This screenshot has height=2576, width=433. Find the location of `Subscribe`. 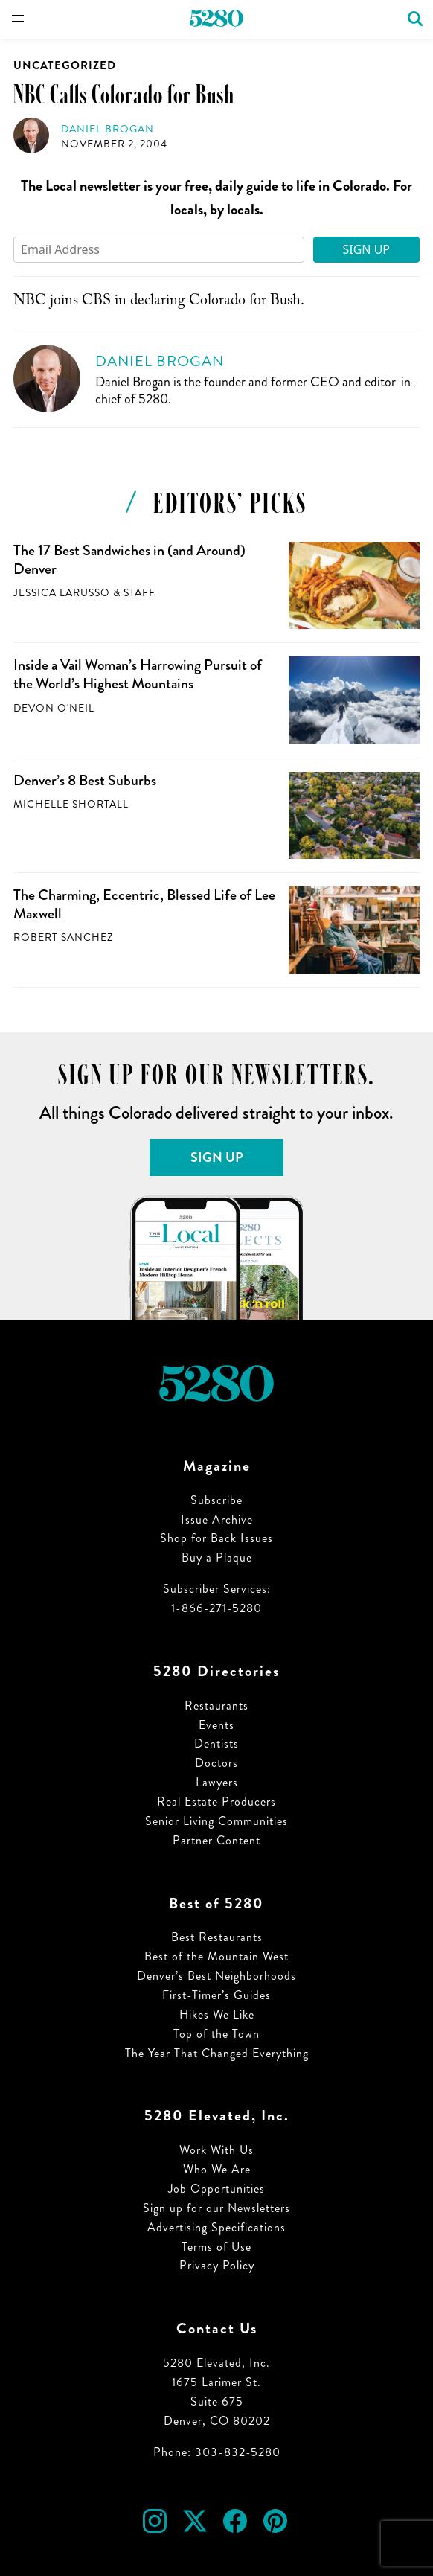

Subscribe is located at coordinates (216, 1500).